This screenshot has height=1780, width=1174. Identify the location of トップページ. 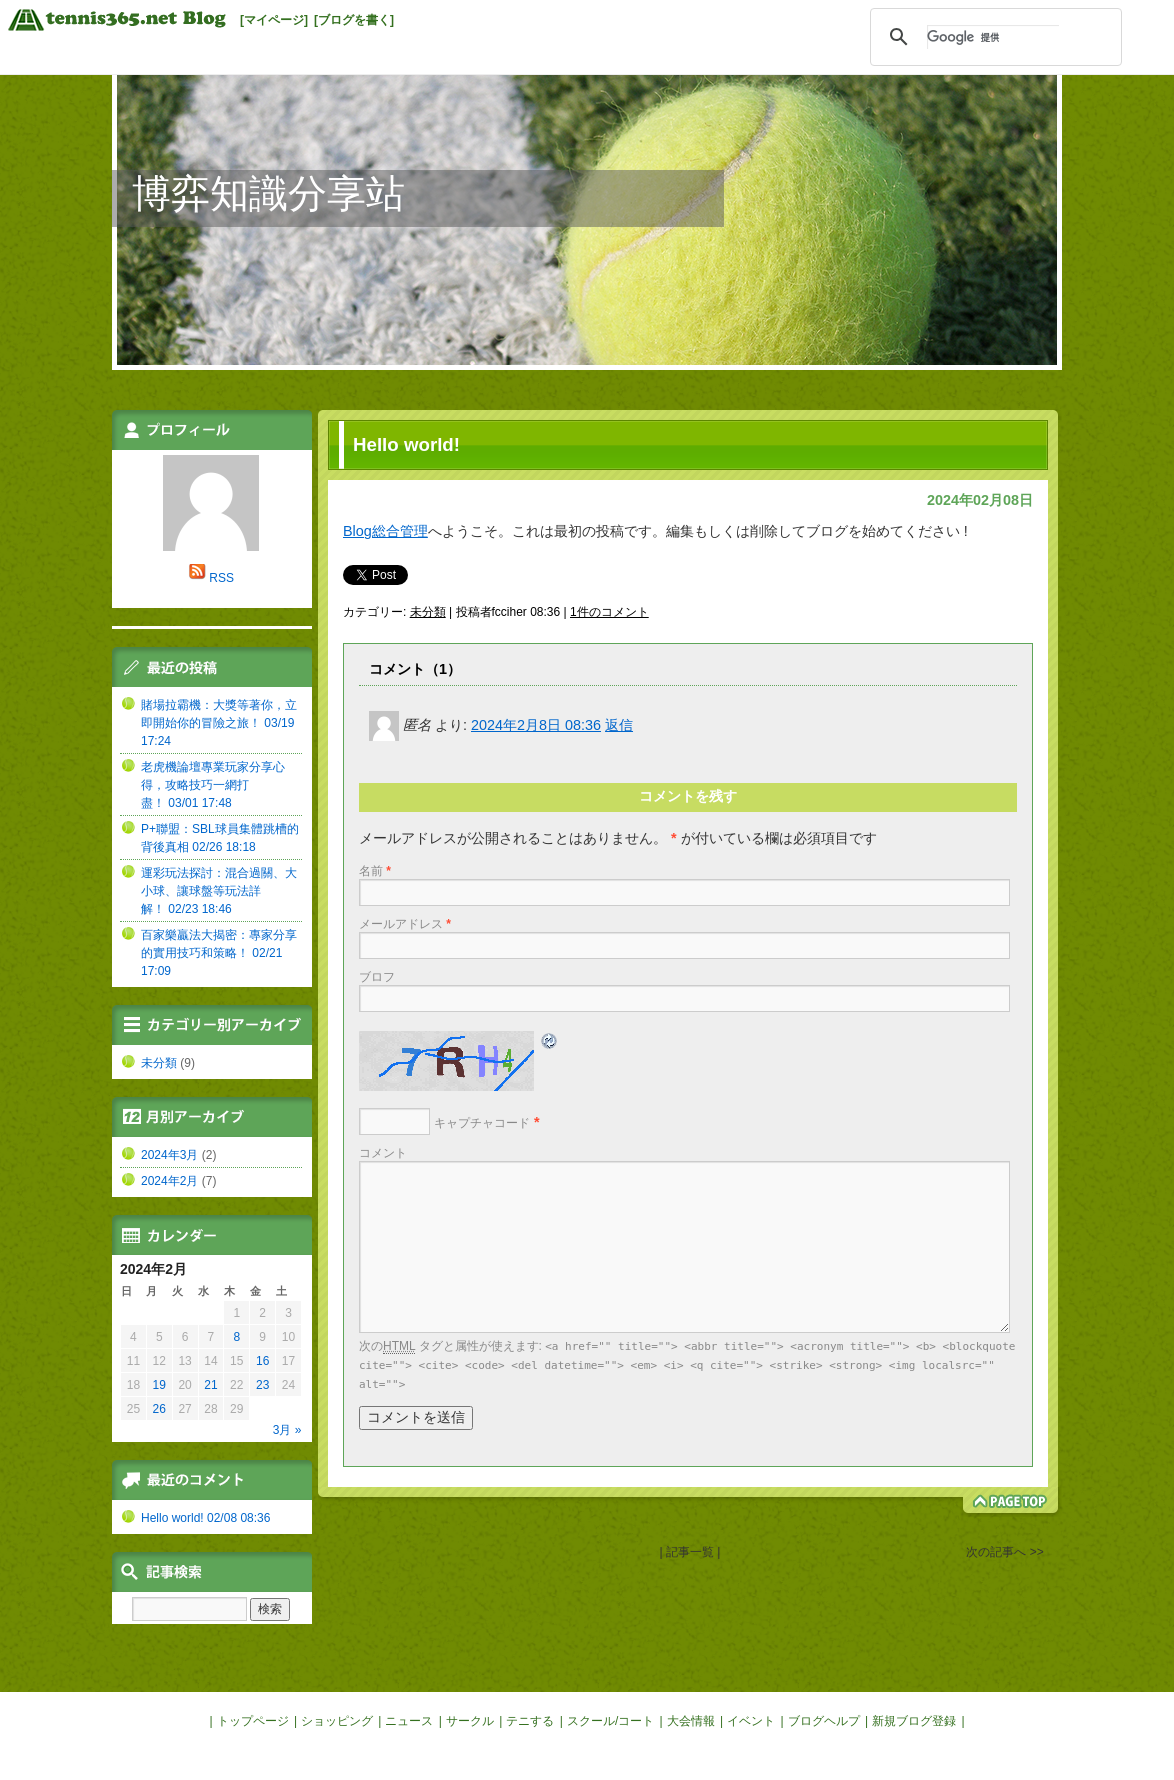
(253, 1721).